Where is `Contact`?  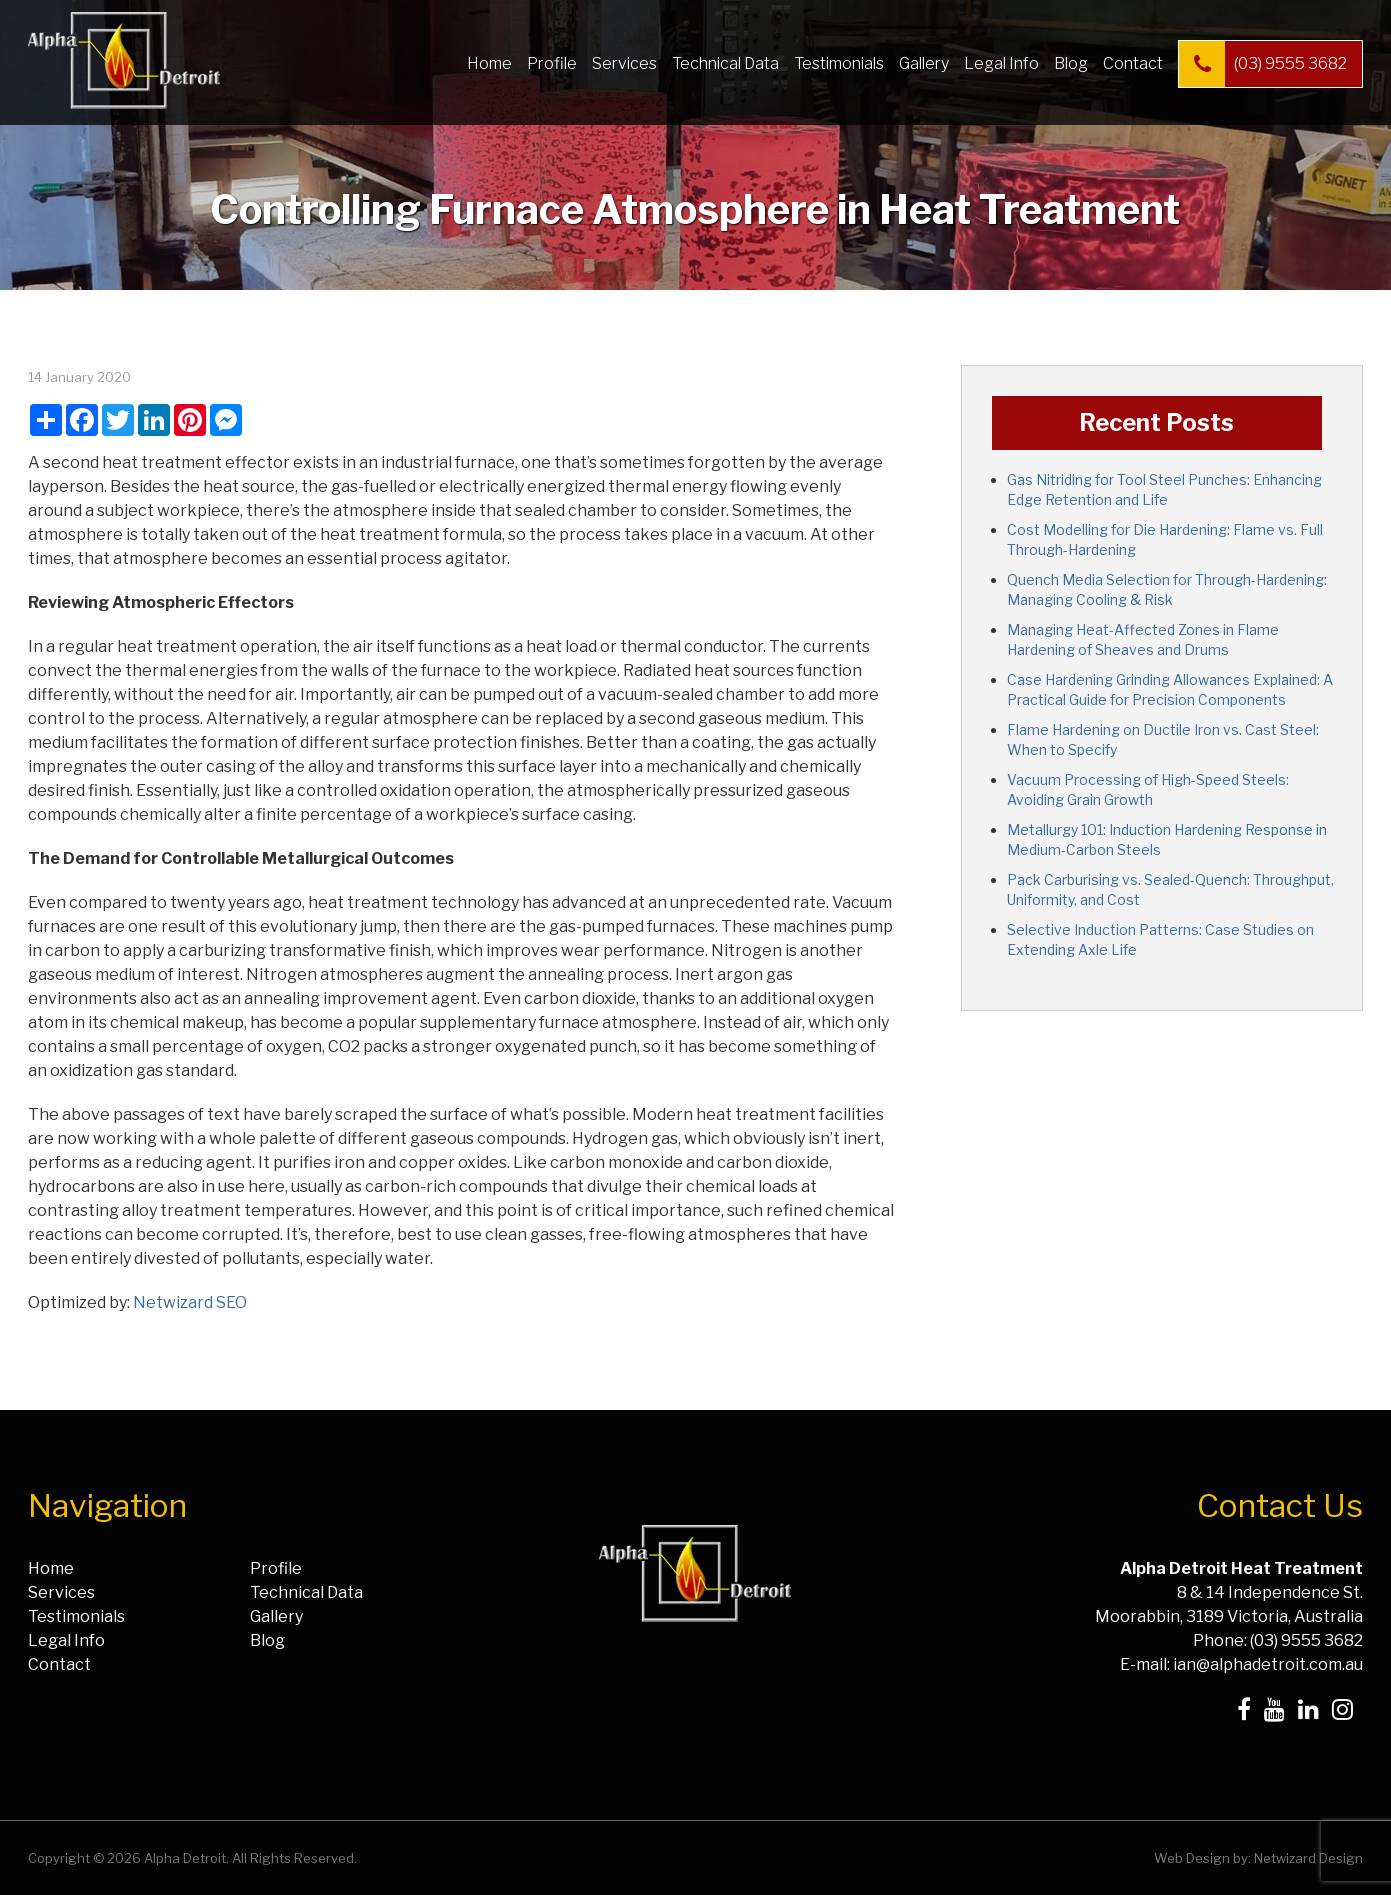
Contact is located at coordinates (1133, 63).